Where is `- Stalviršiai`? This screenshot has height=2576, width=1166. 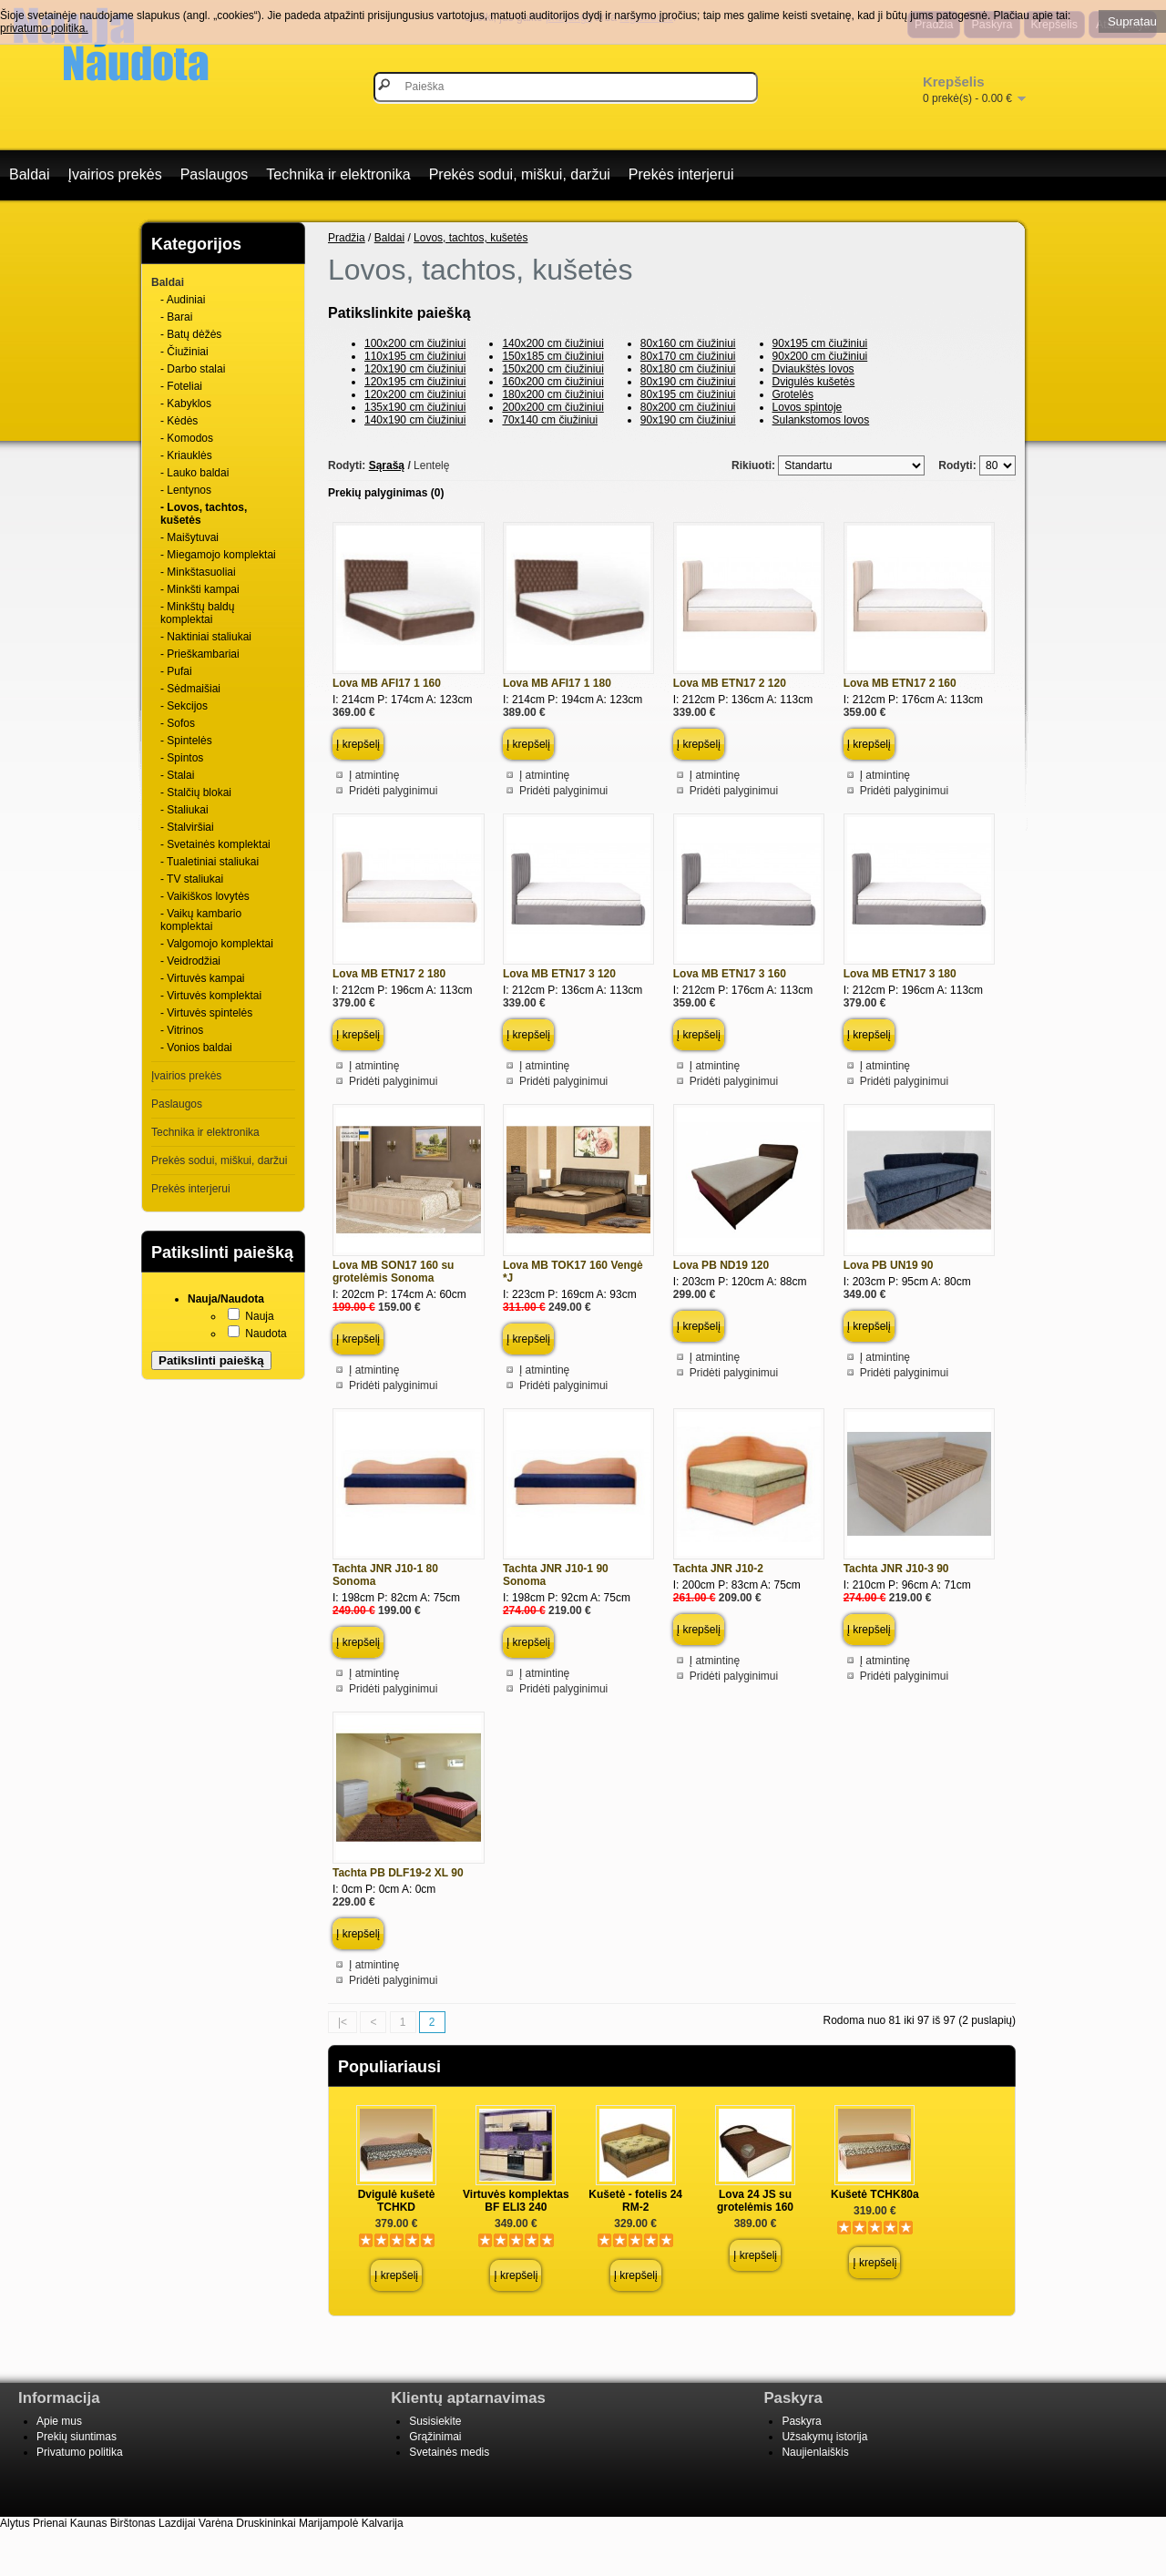
- Stalviršiai is located at coordinates (187, 827).